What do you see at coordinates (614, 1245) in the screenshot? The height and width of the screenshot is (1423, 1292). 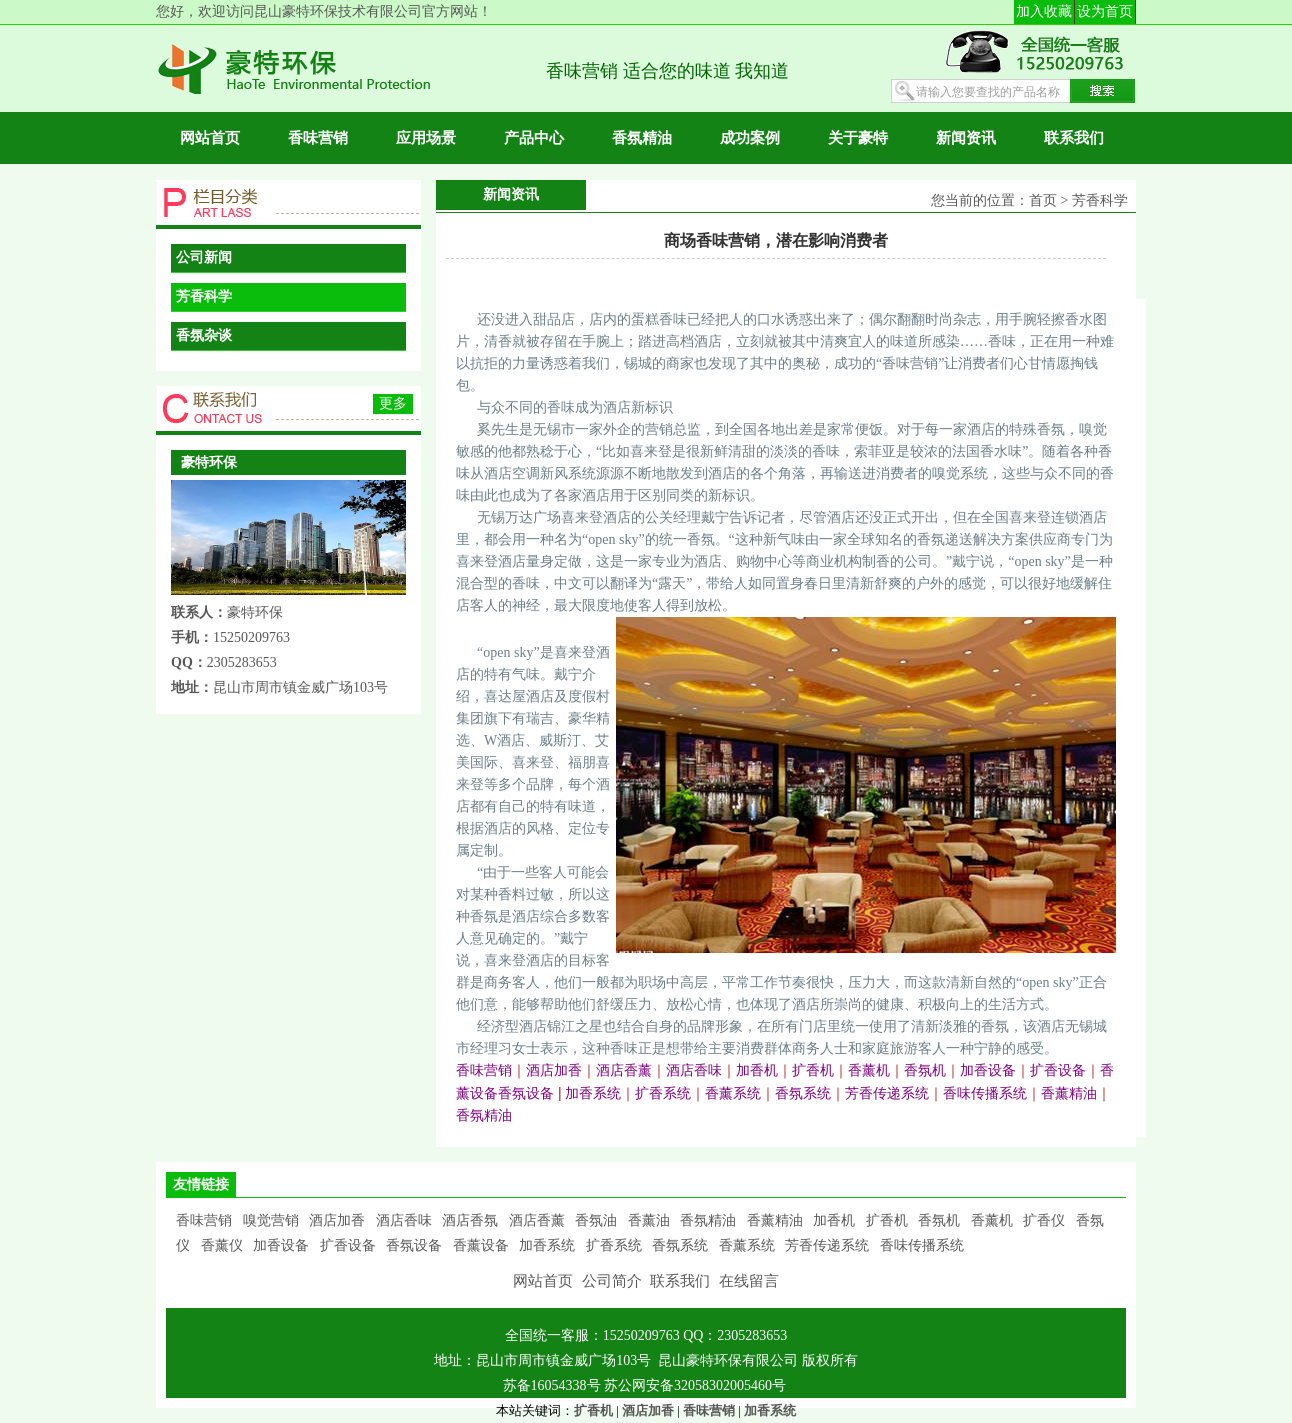 I see `扩香系统` at bounding box center [614, 1245].